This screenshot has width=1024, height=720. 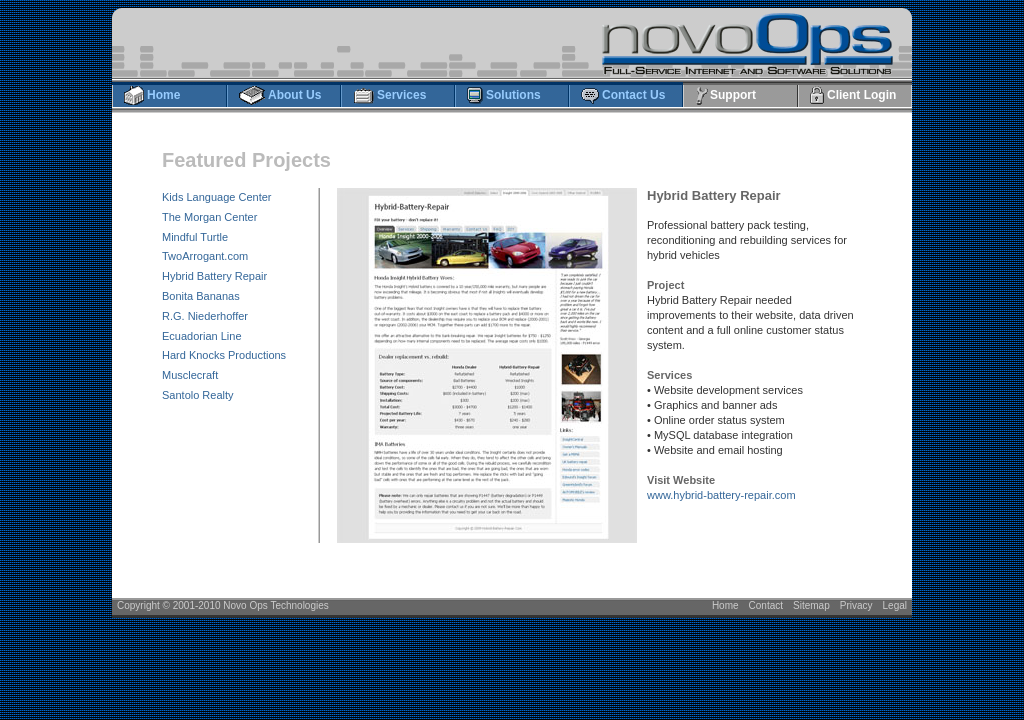 I want to click on R.G. Niederhoffer, so click(x=205, y=316).